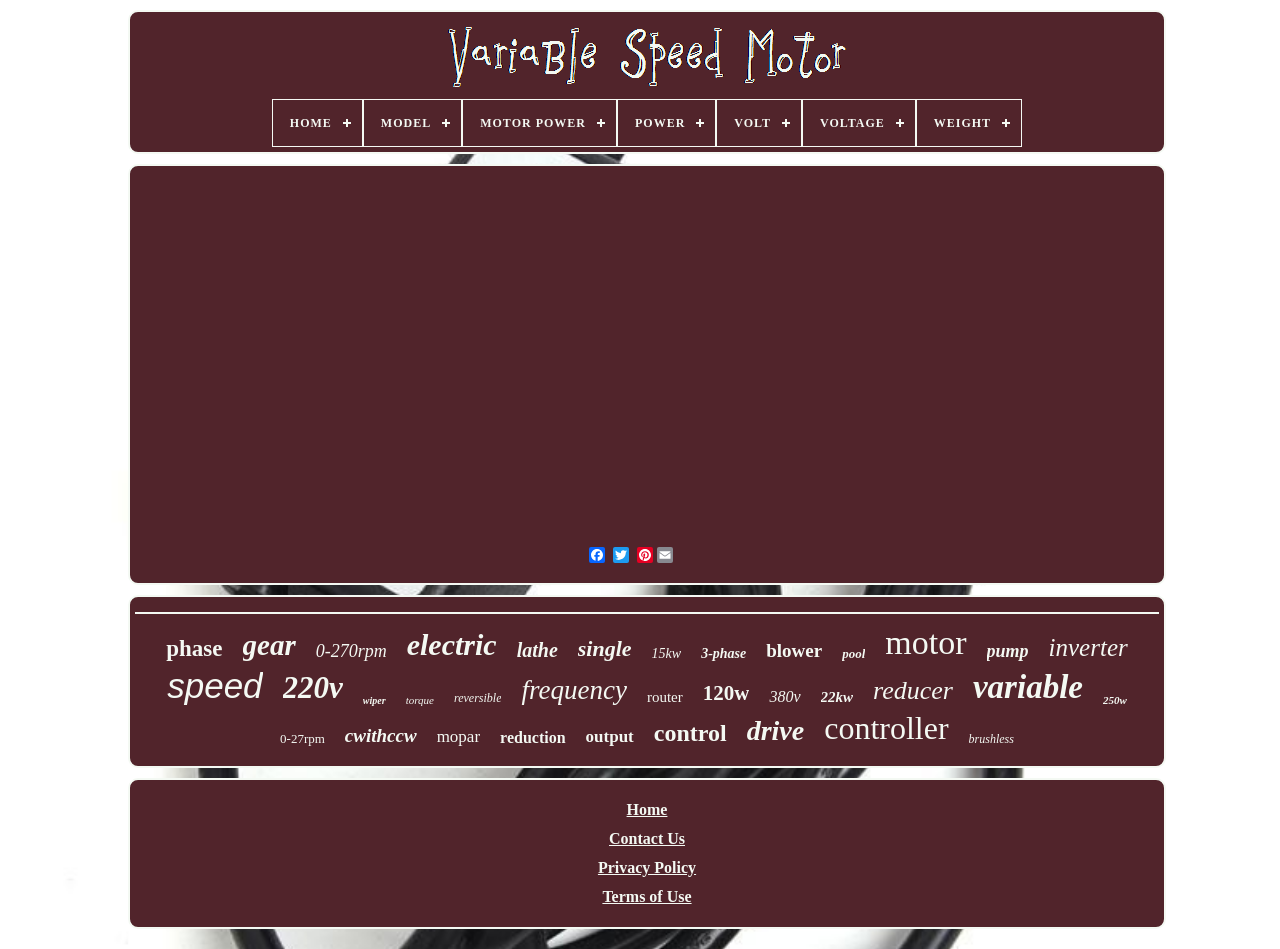  I want to click on mopar, so click(458, 736).